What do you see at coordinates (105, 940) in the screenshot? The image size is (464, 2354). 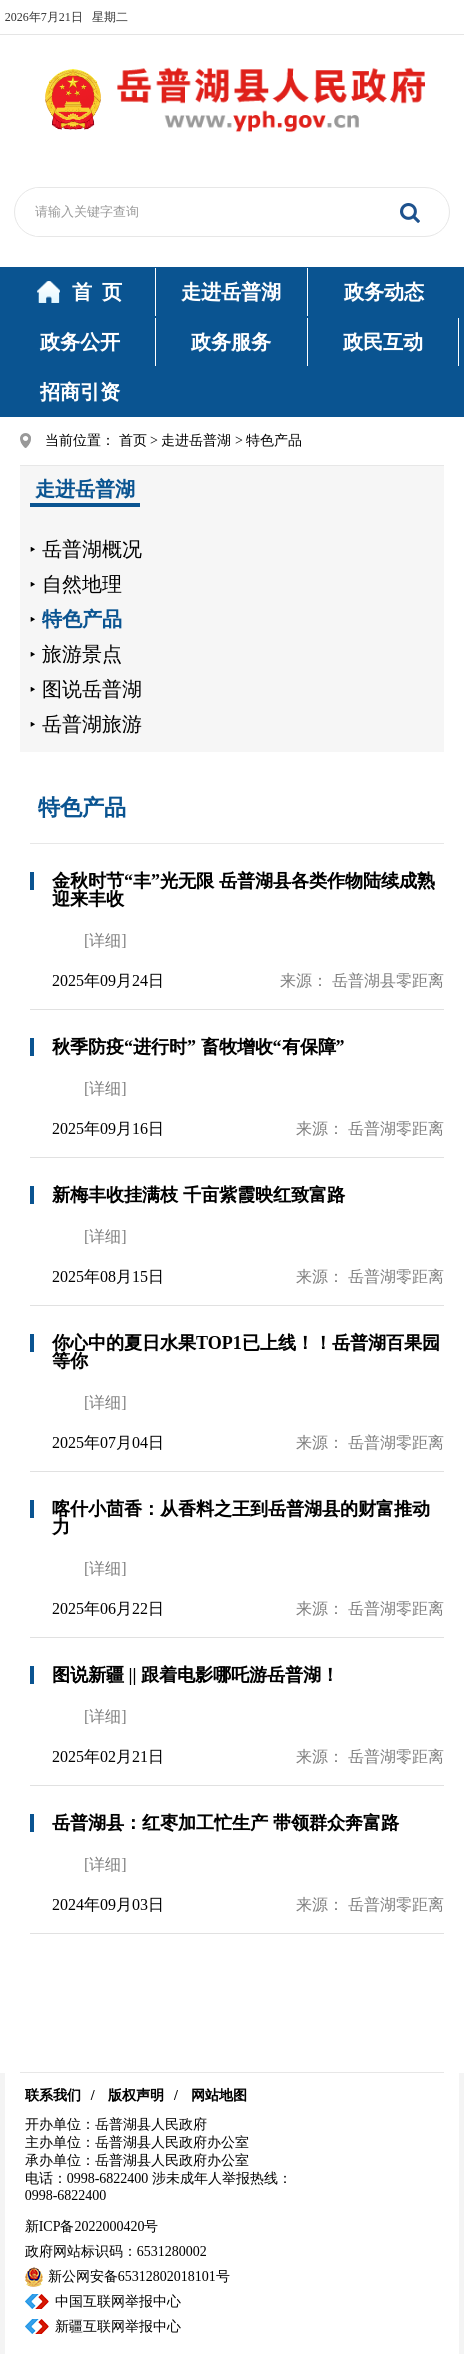 I see `[详细]` at bounding box center [105, 940].